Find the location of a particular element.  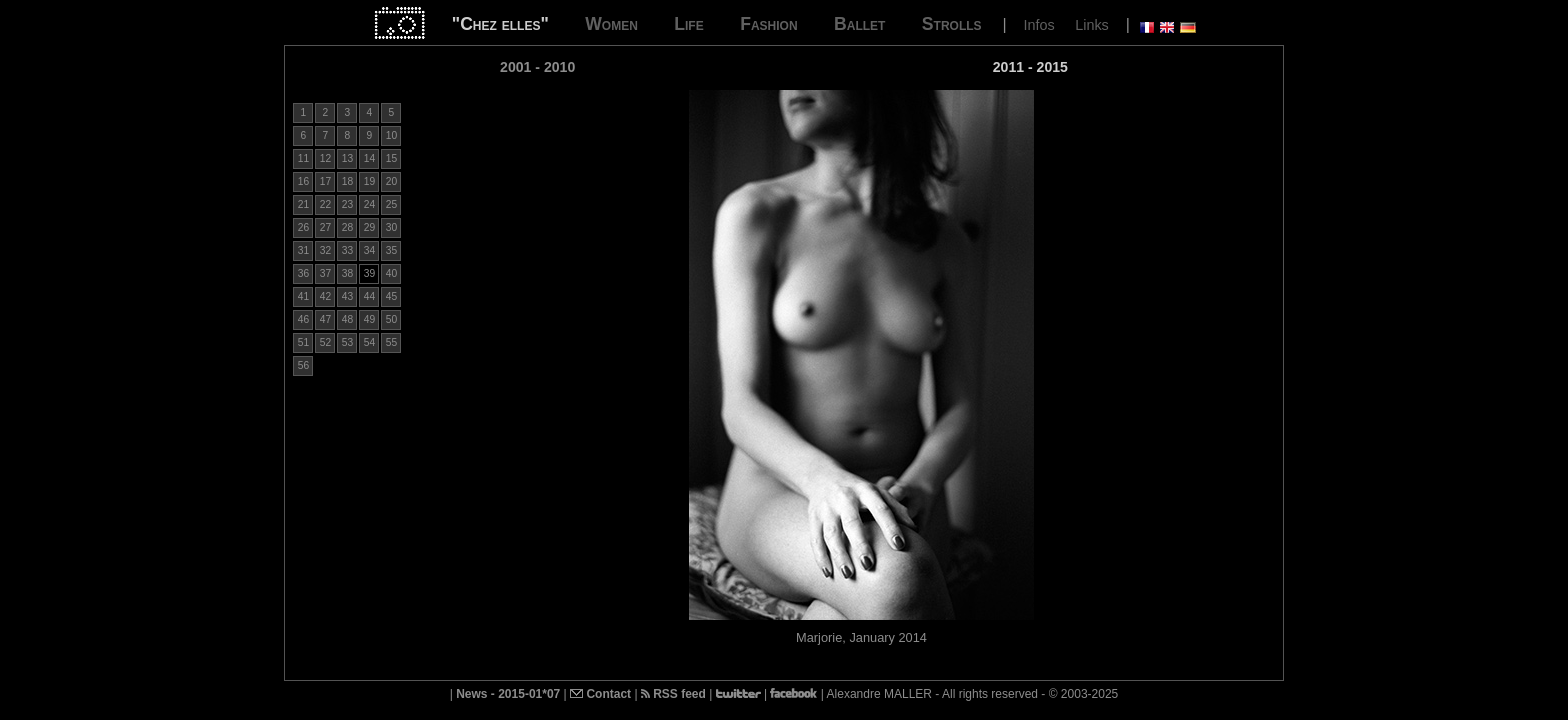

32 is located at coordinates (325, 250).